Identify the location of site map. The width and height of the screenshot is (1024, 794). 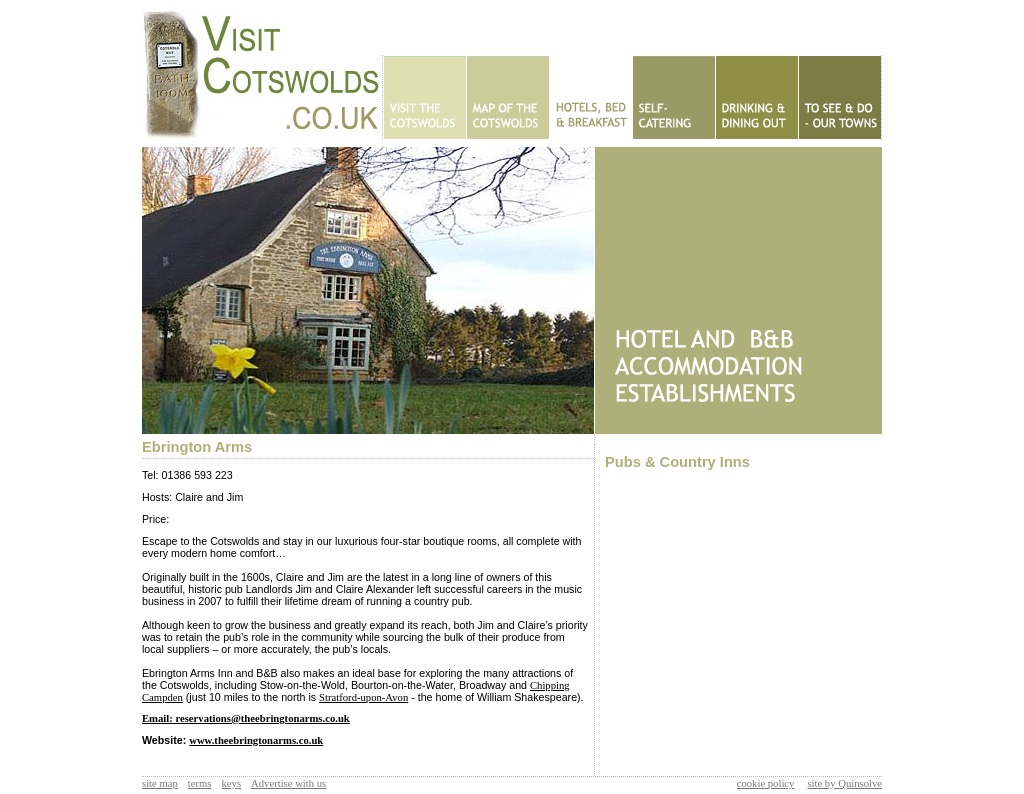
(160, 783).